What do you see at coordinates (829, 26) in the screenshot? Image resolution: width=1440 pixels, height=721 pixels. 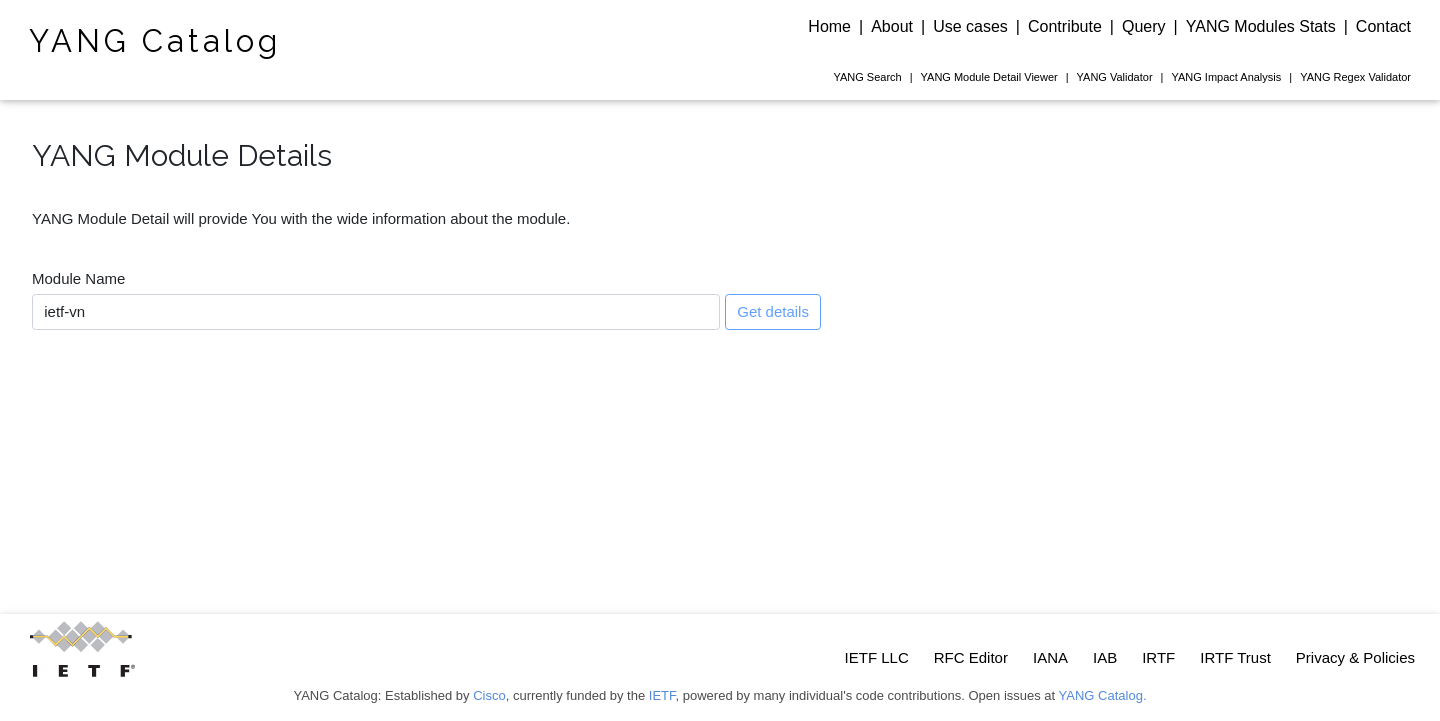 I see `Home` at bounding box center [829, 26].